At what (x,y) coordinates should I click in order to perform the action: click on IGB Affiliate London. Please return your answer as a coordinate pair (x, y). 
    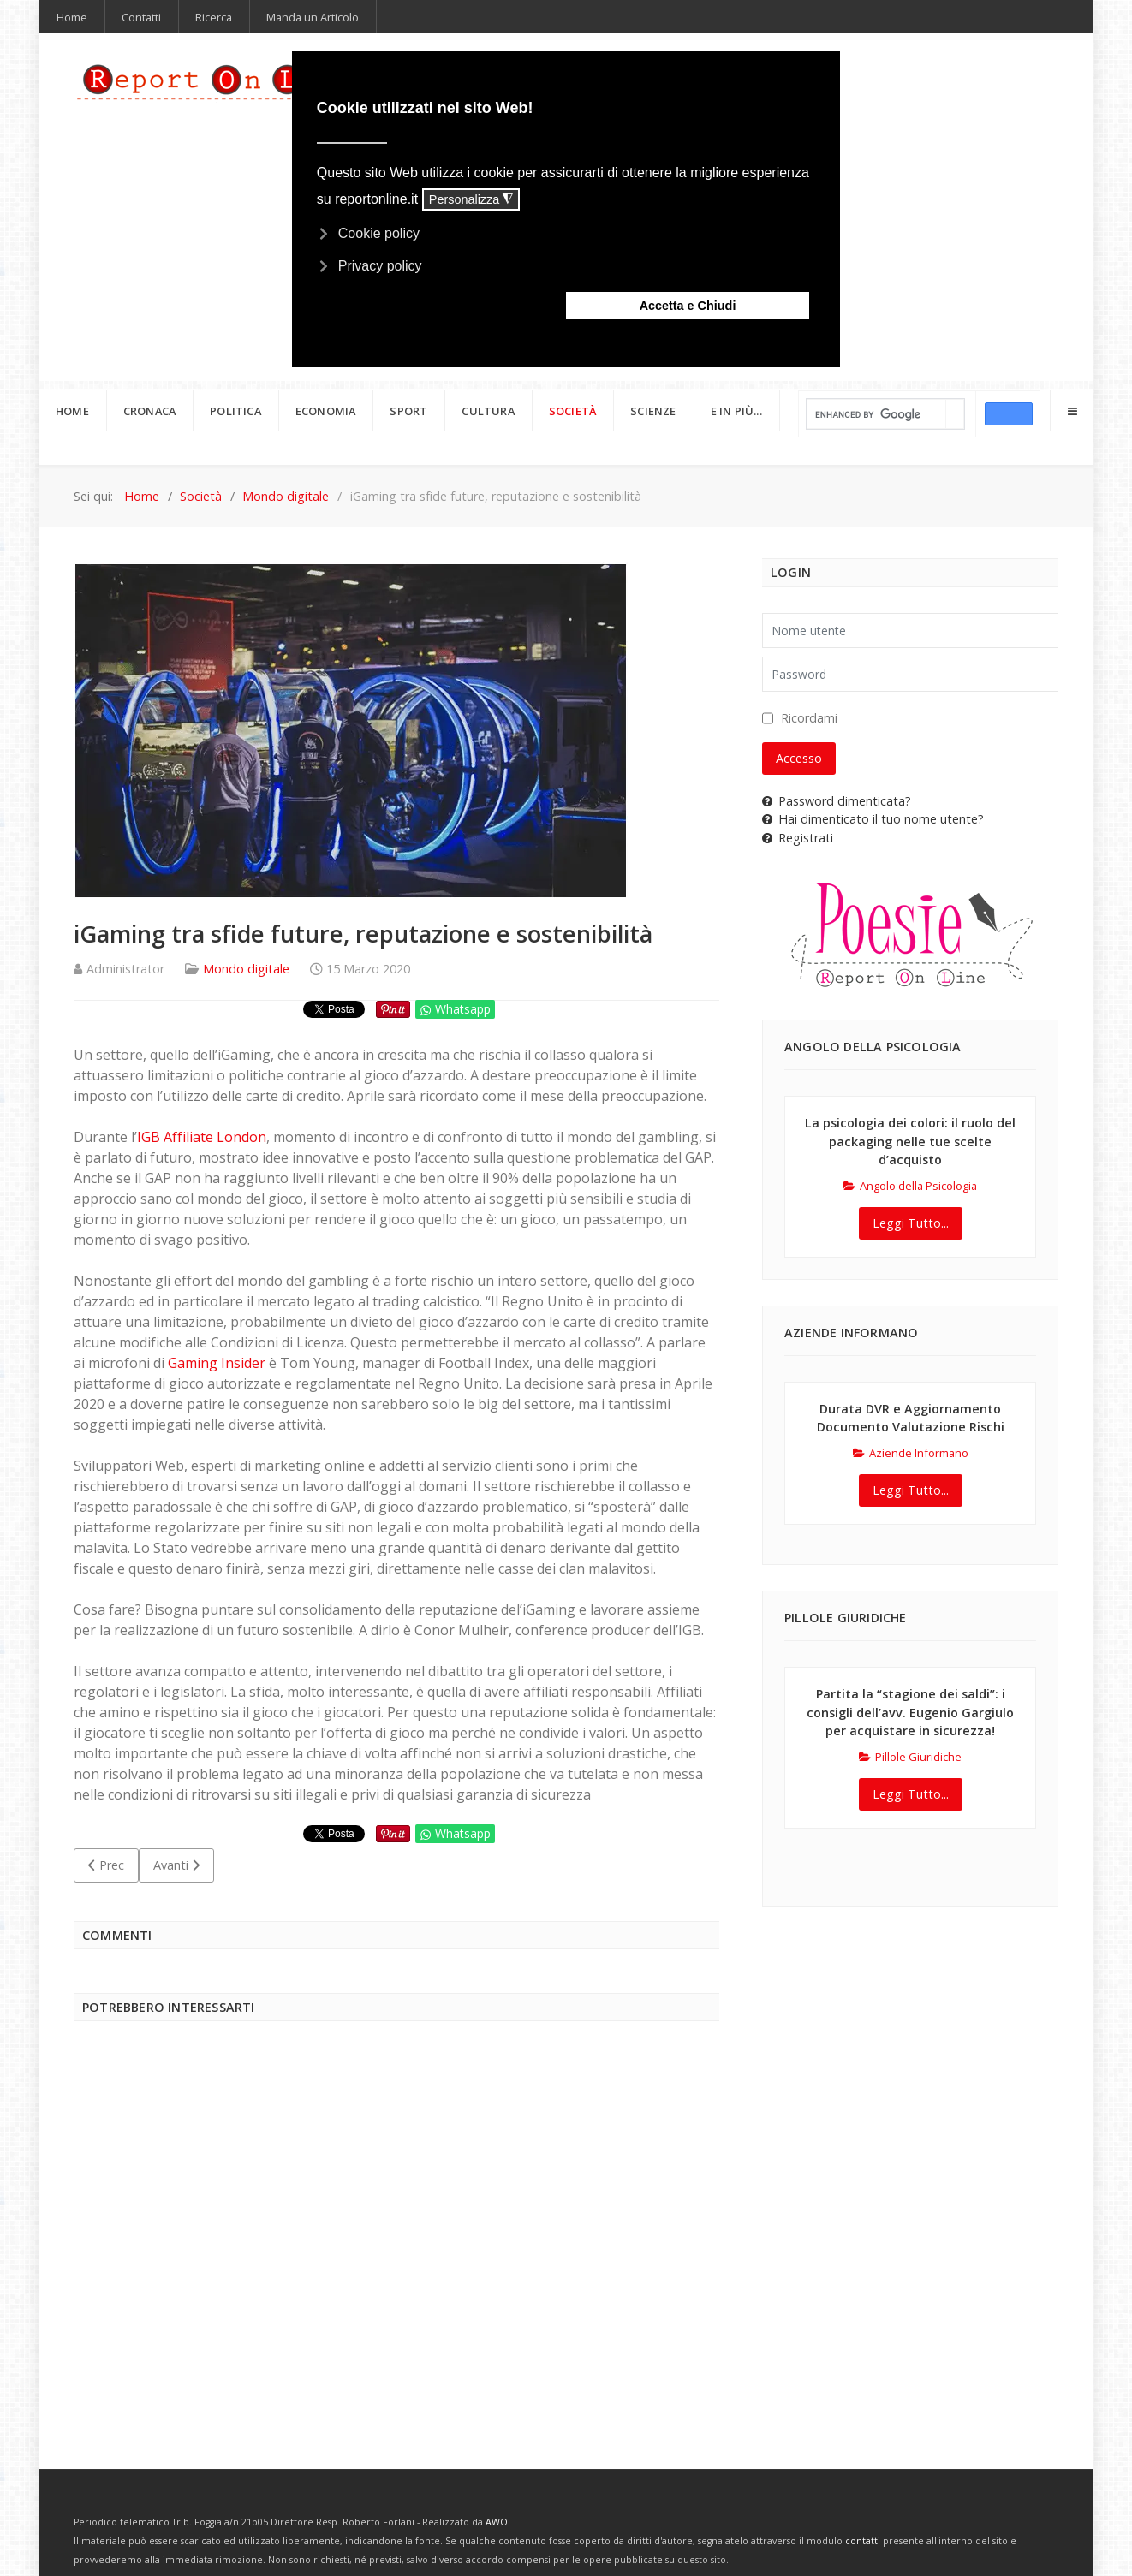
    Looking at the image, I should click on (201, 1136).